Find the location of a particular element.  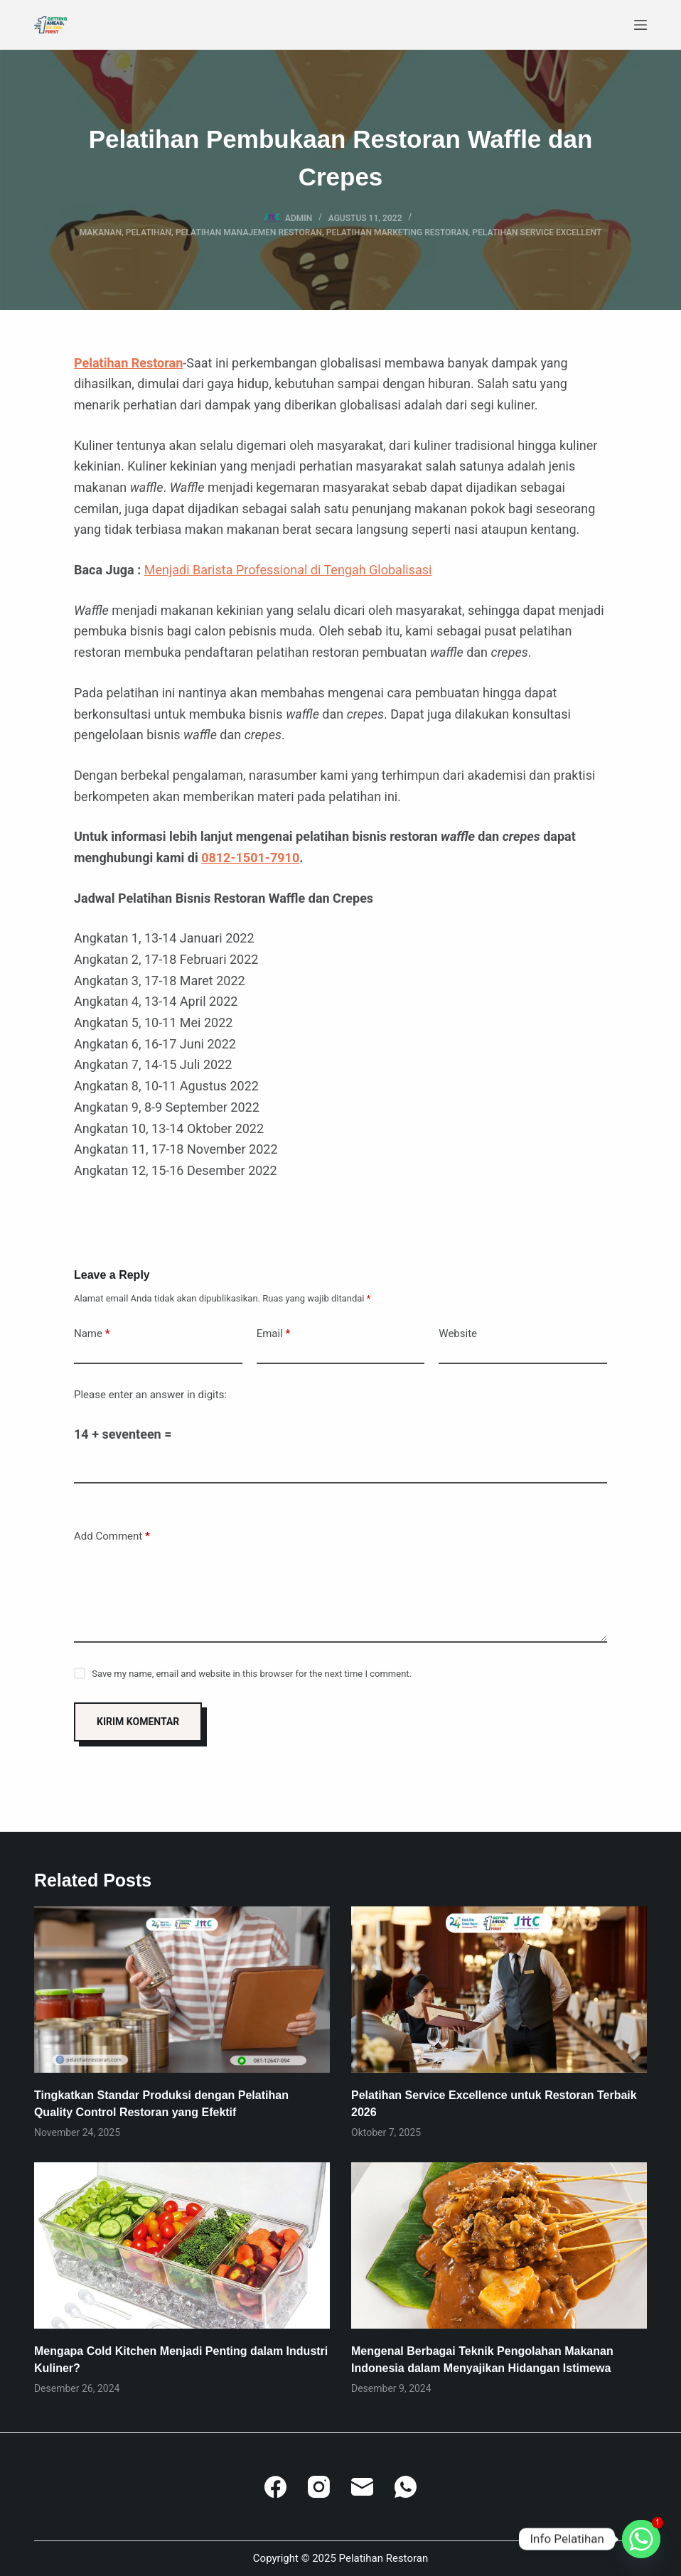

Pelatihan is located at coordinates (148, 232).